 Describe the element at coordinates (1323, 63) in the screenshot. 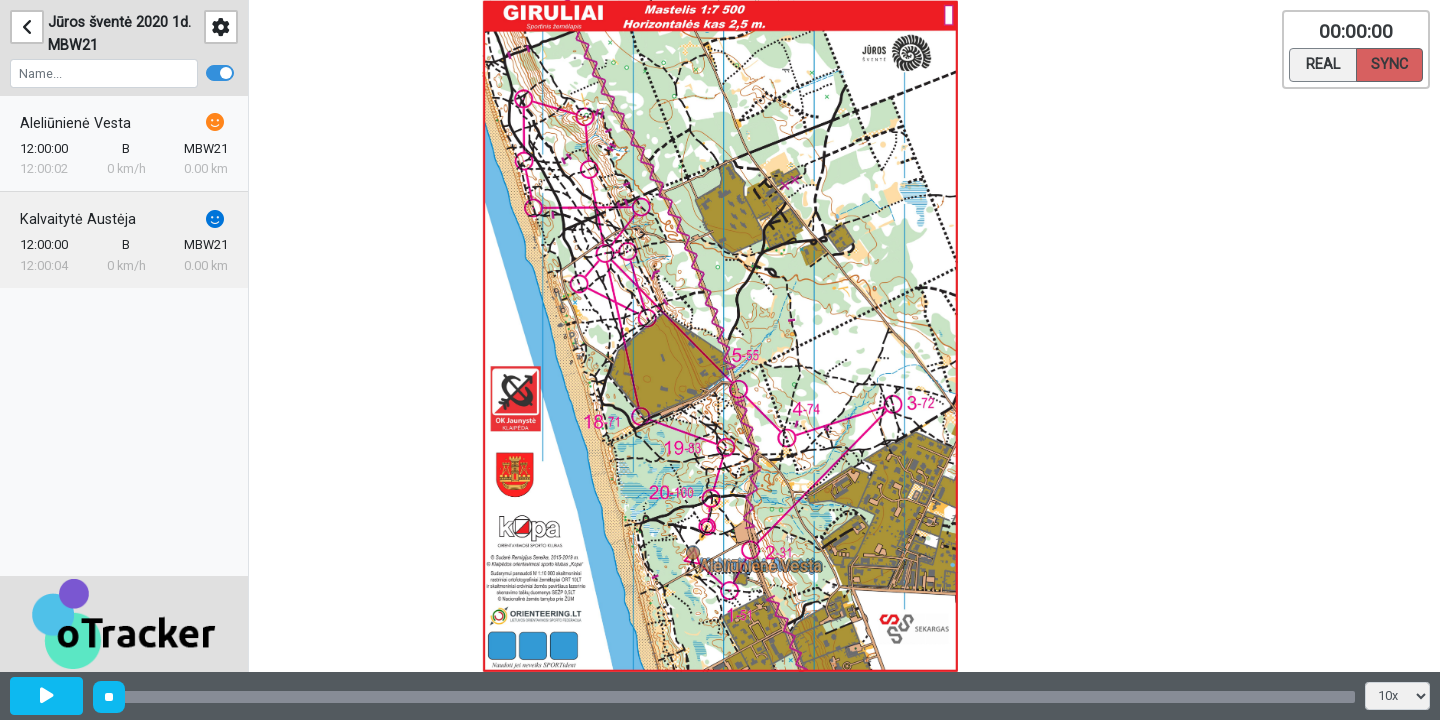

I see `Real` at that location.